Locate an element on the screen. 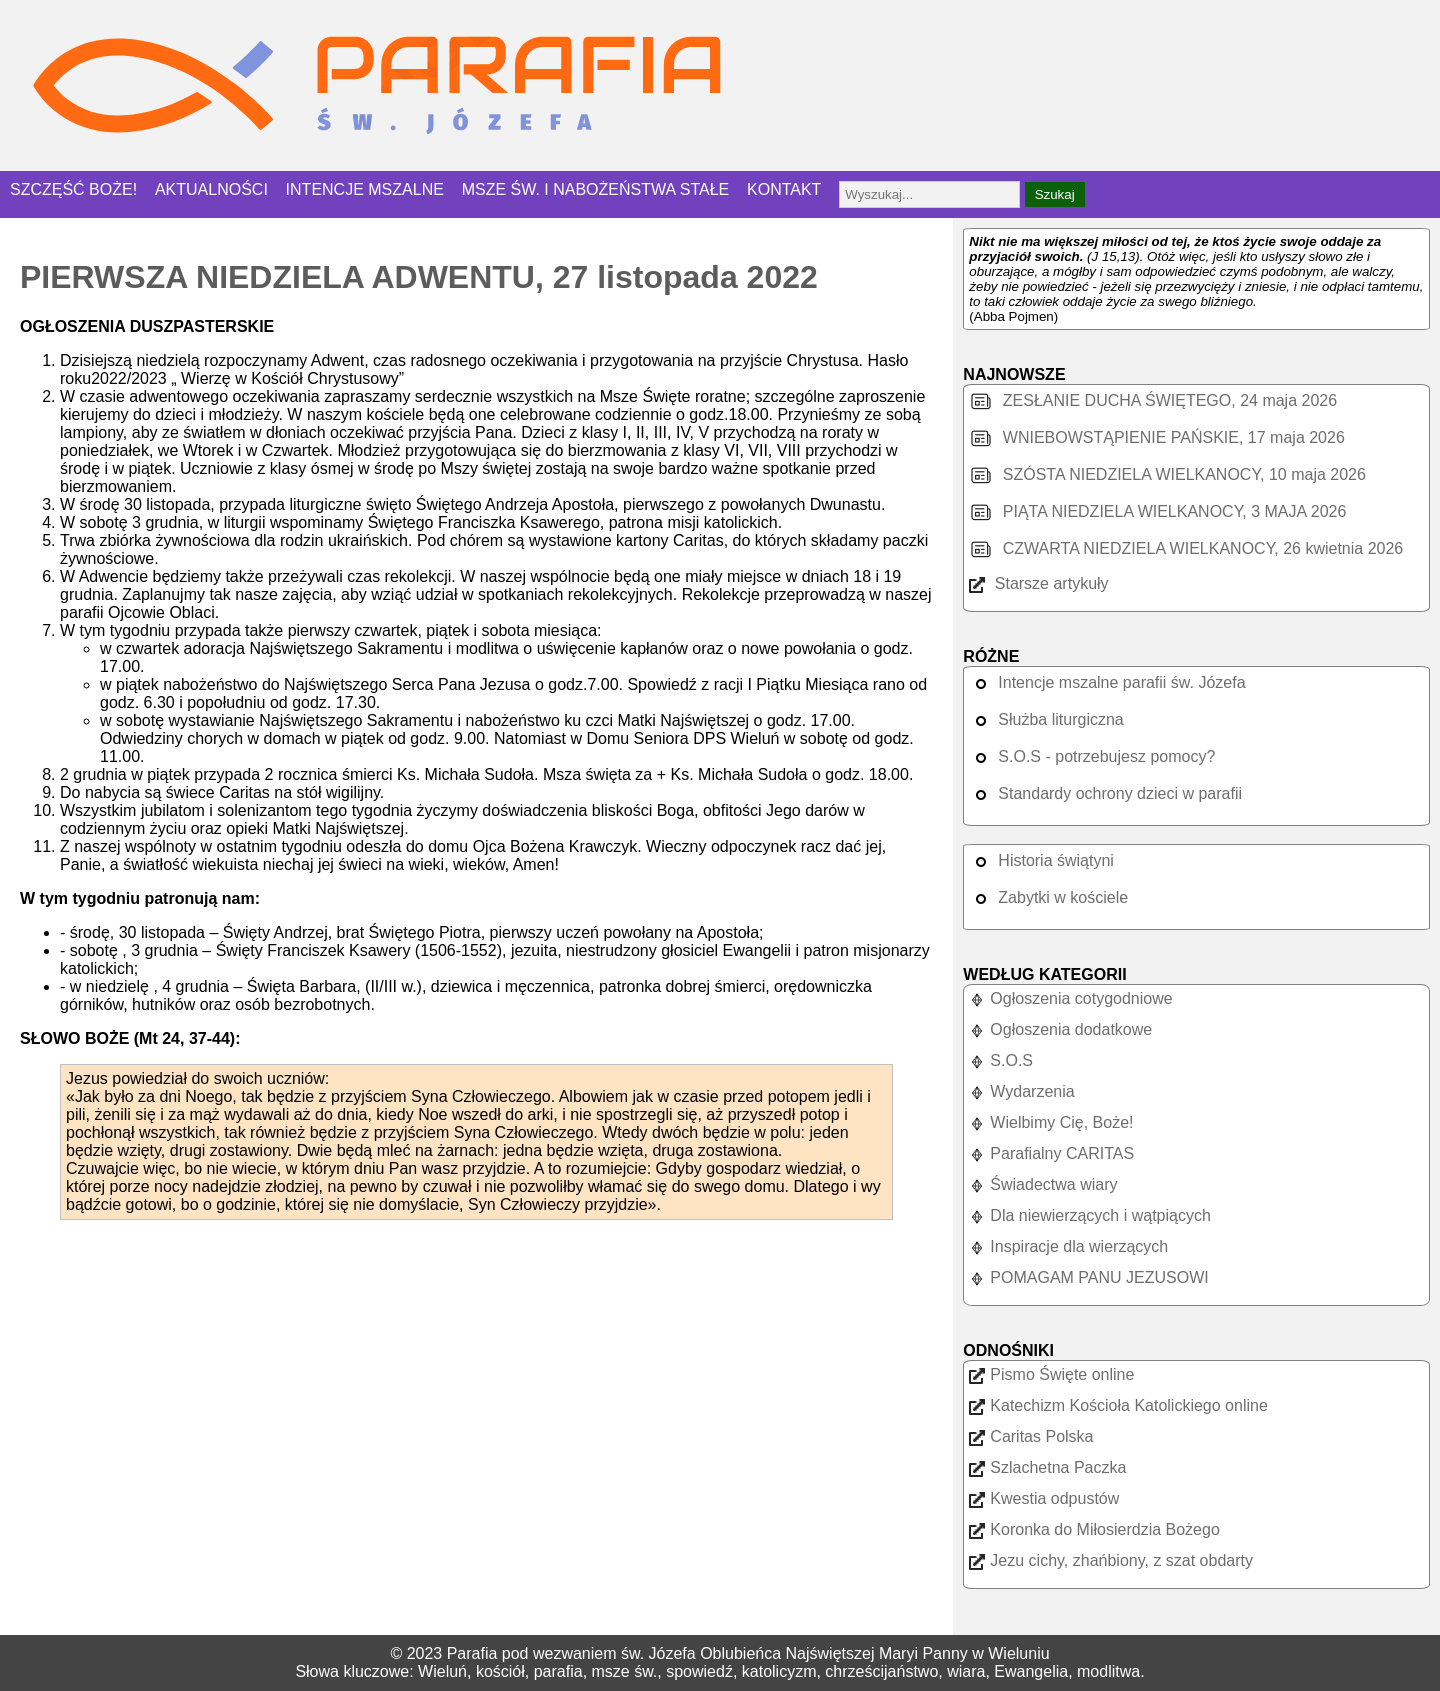 The image size is (1440, 1691). POMAGAM PANU JEZUSOWI is located at coordinates (1088, 1277).